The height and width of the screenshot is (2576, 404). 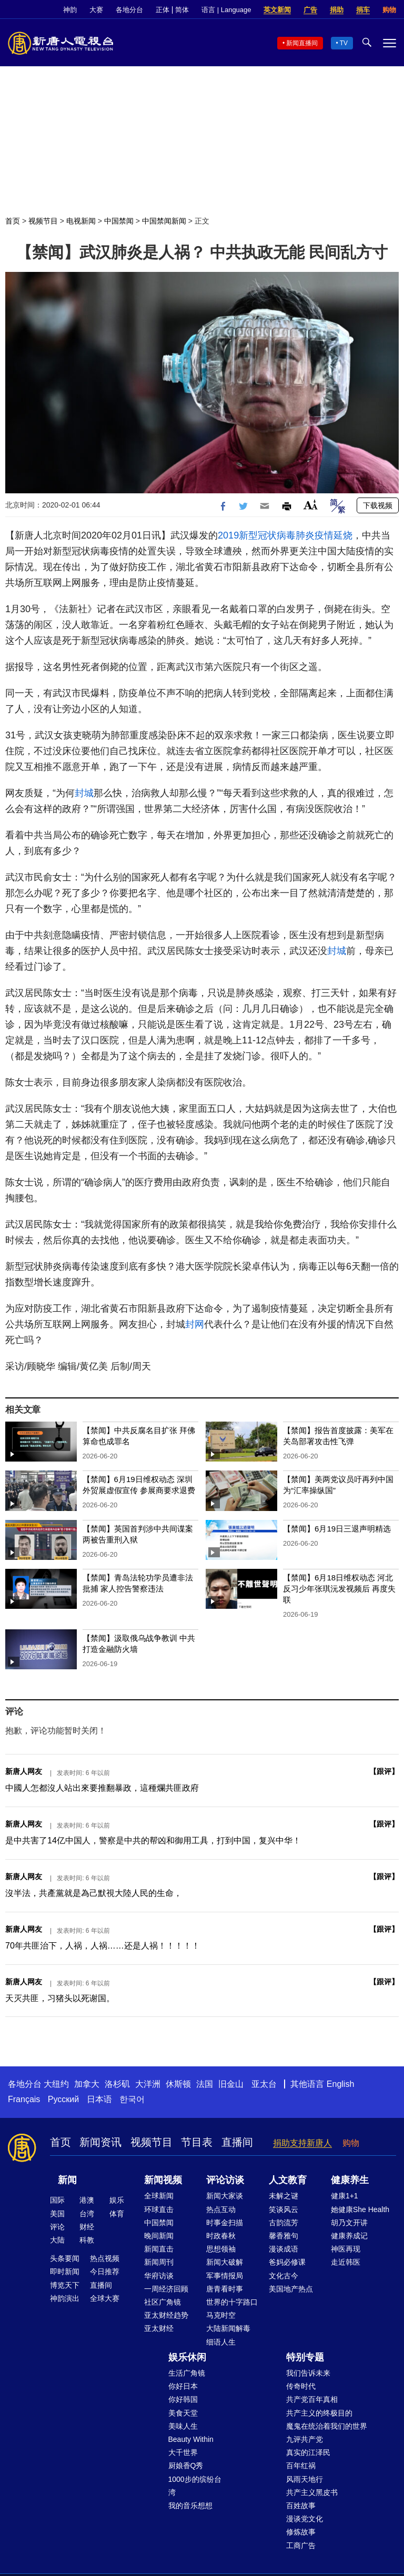 I want to click on 英文新闻, so click(x=277, y=10).